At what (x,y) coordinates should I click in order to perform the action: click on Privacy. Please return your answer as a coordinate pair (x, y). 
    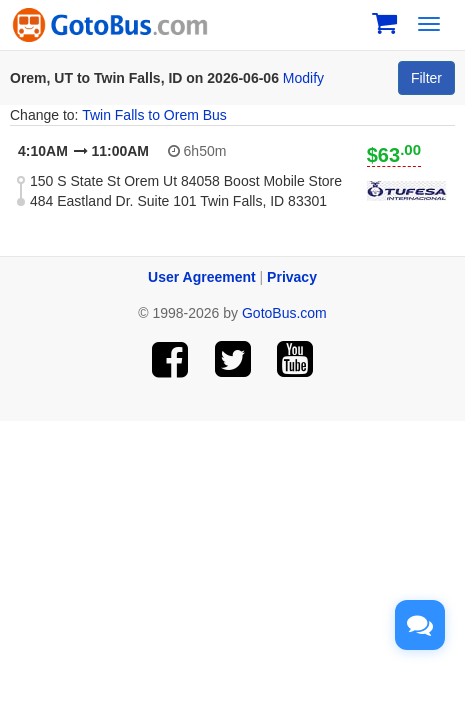
    Looking at the image, I should click on (292, 277).